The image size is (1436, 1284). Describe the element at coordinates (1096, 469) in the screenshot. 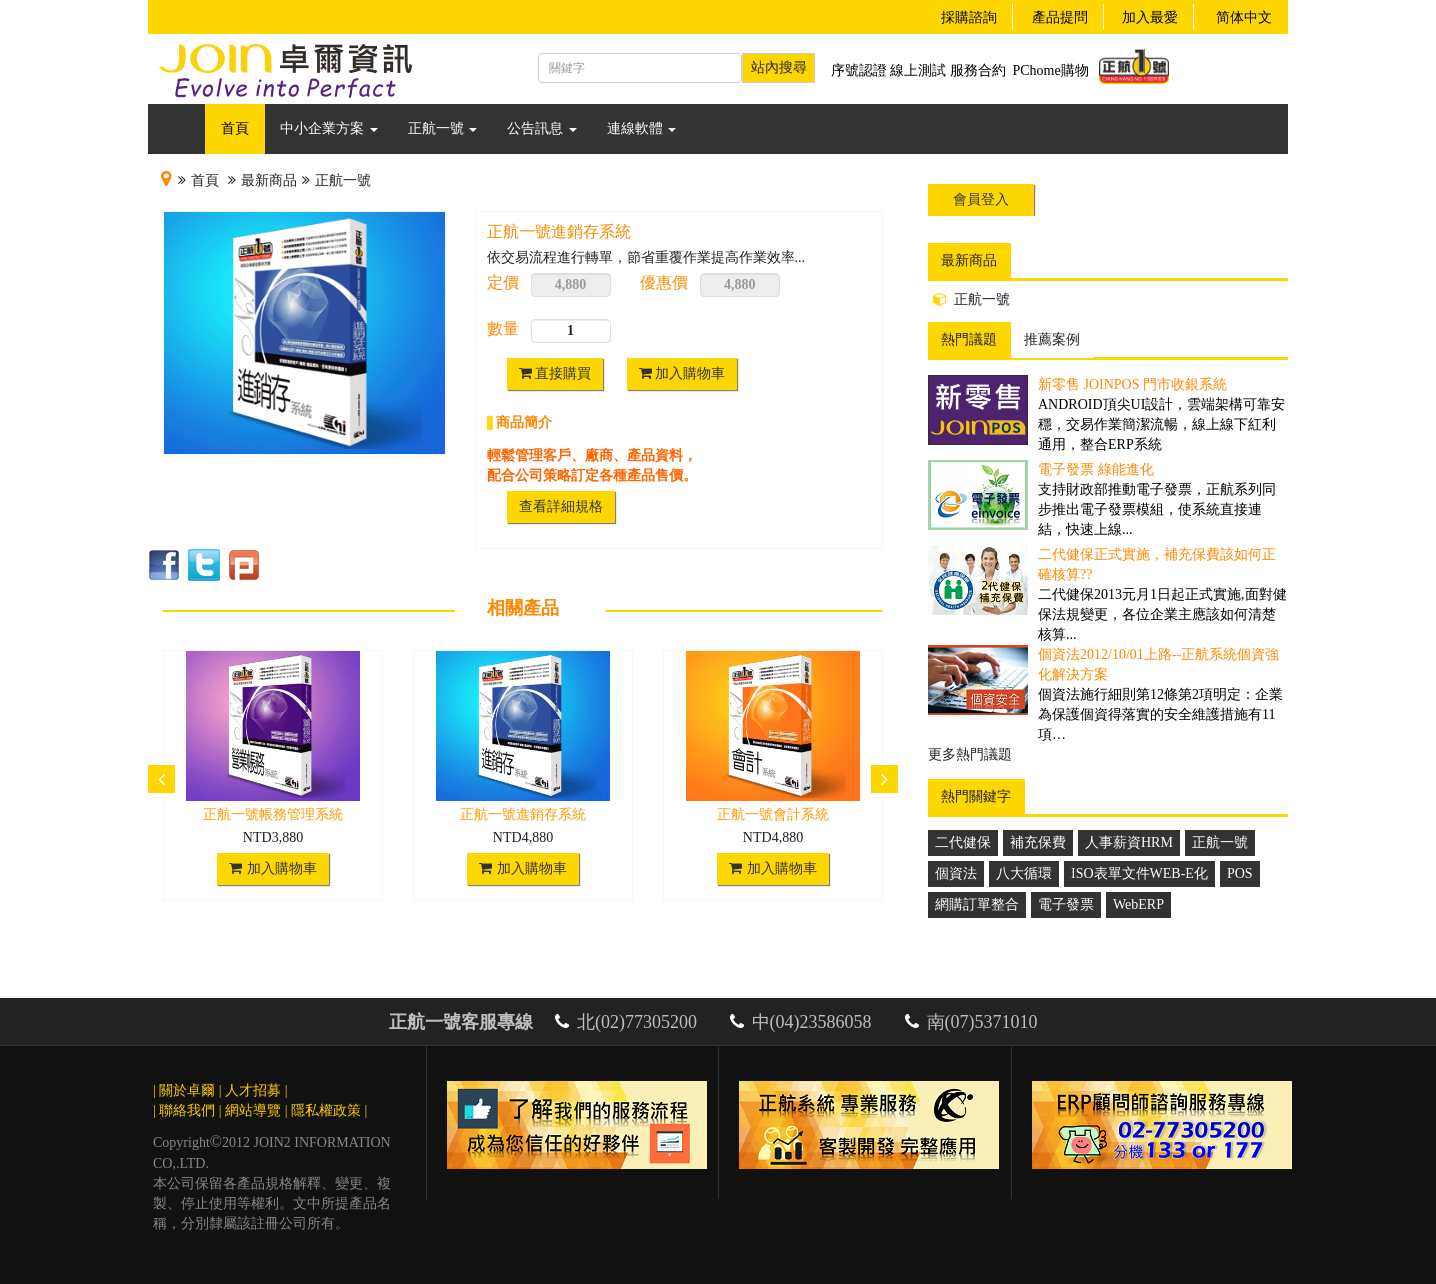

I see `電子發票 綠能進化` at that location.